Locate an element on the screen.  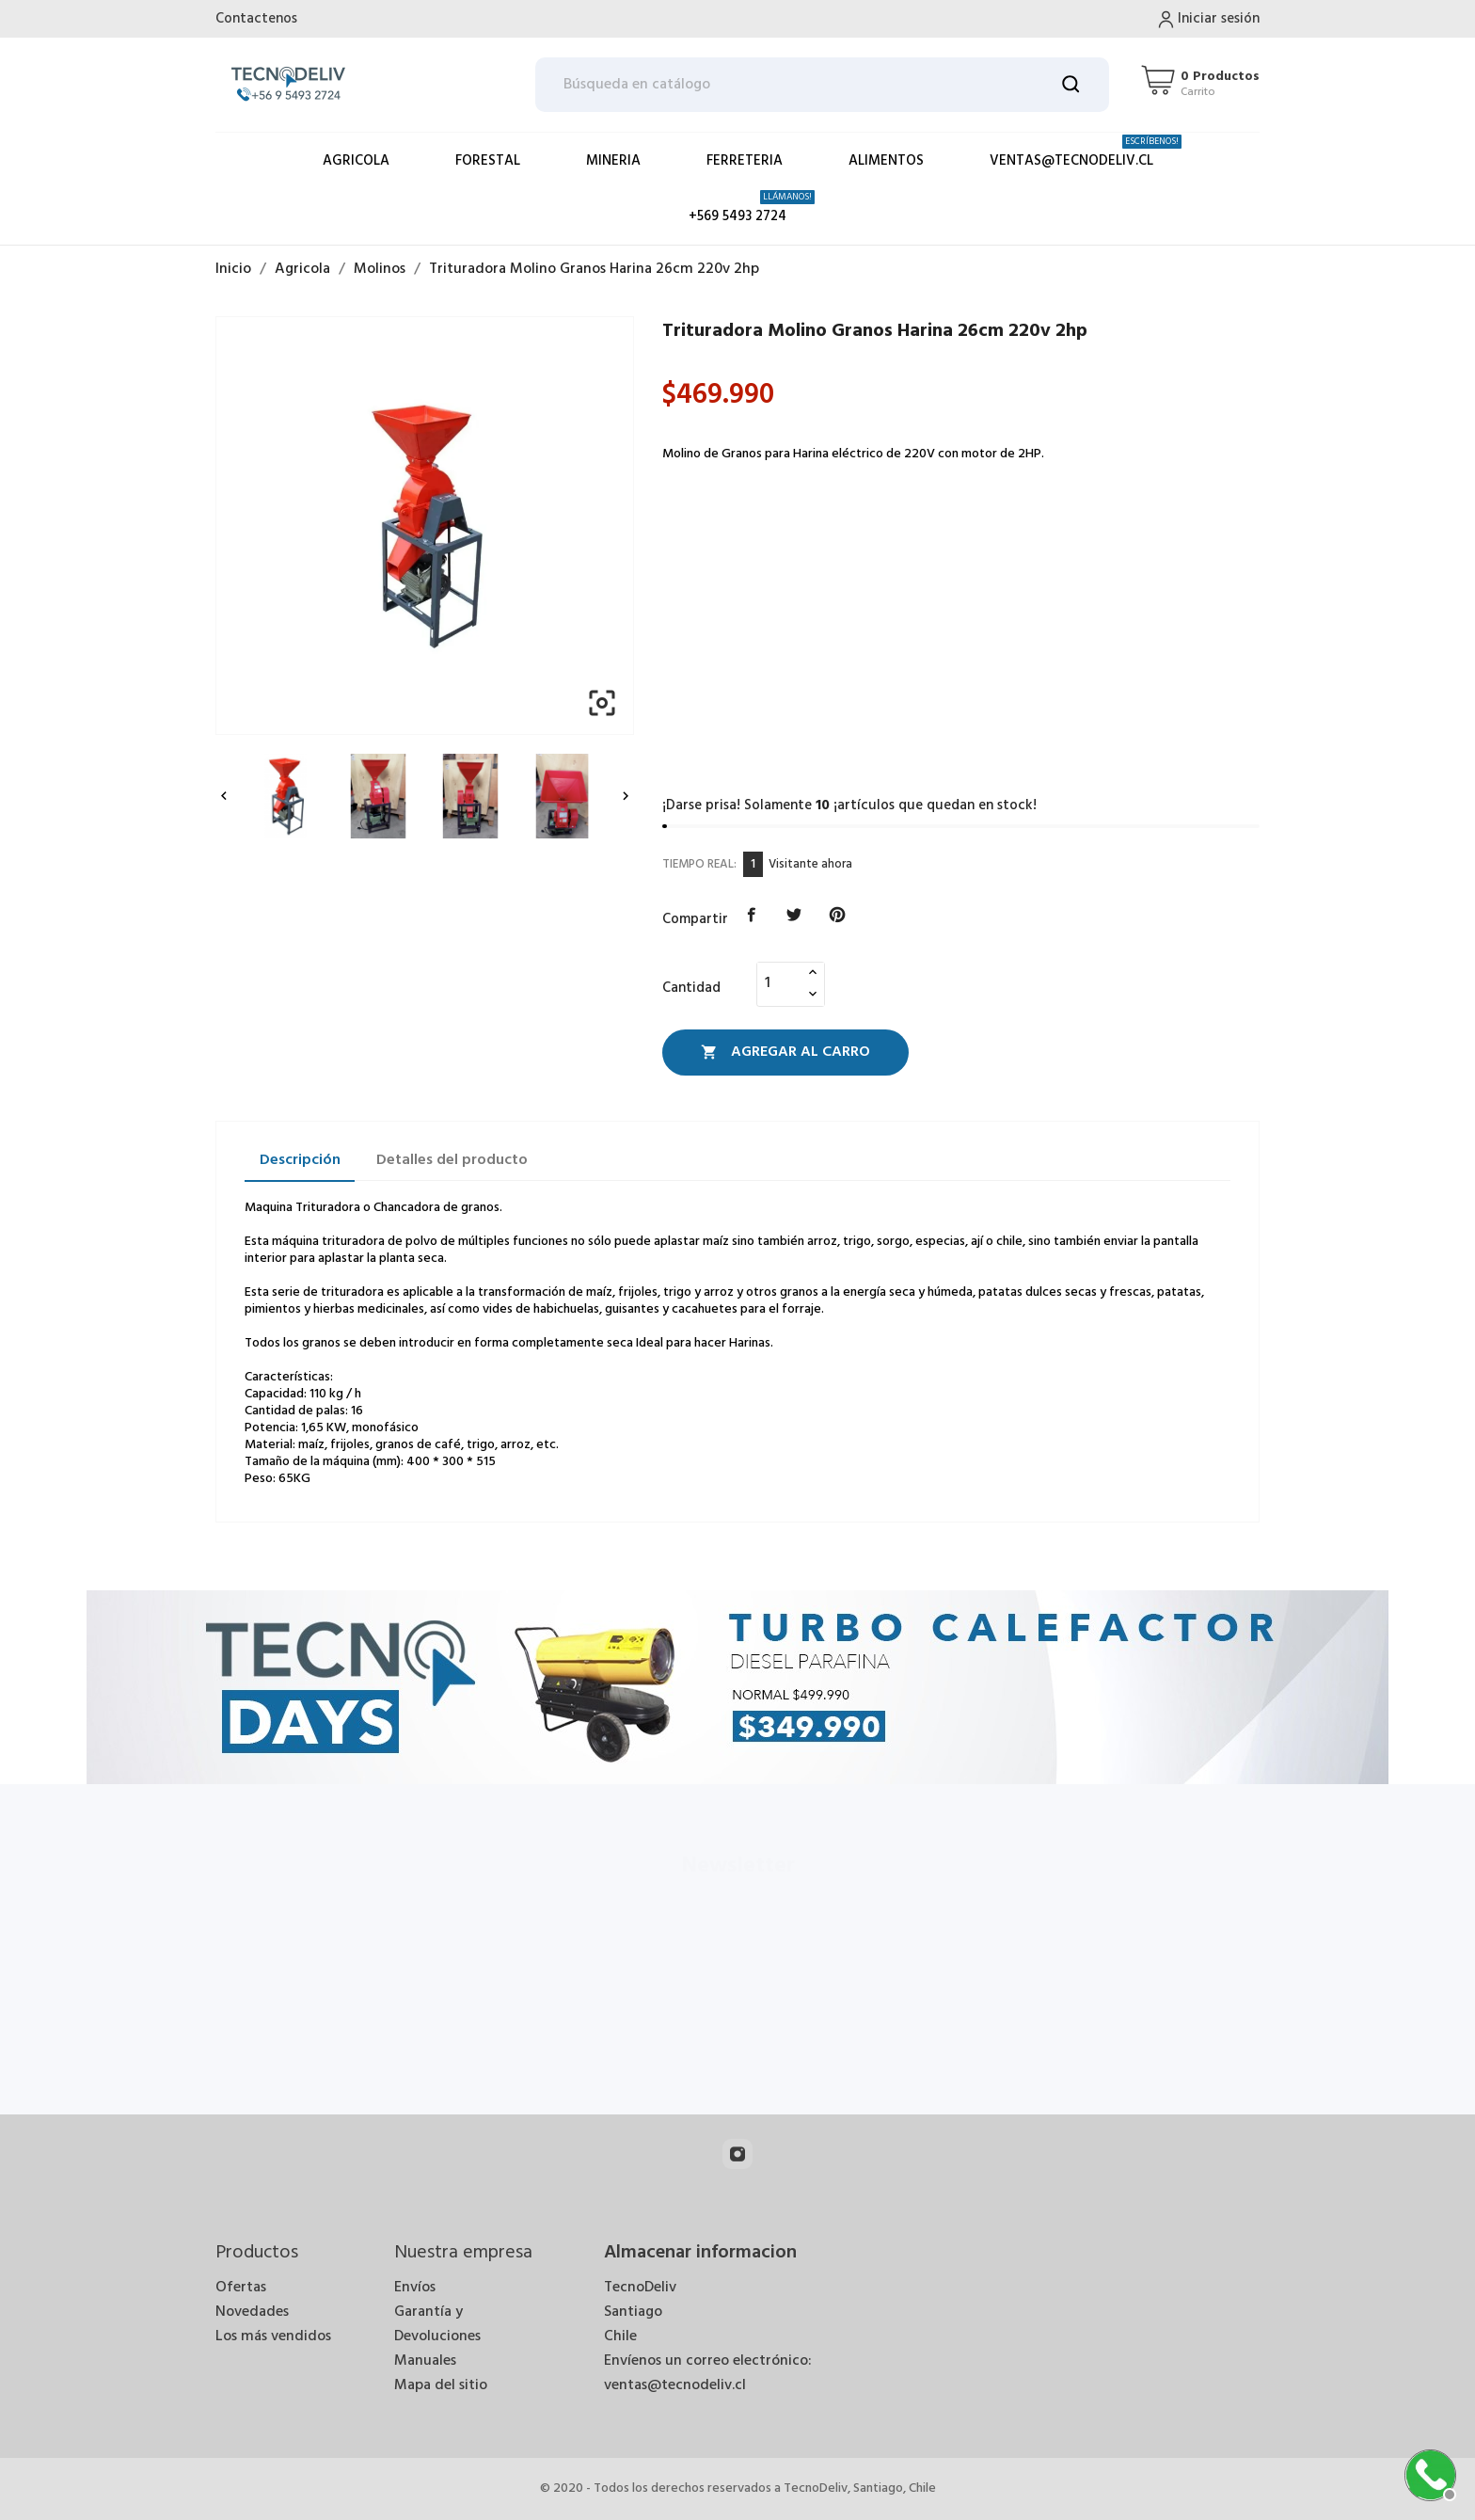
Forestal is located at coordinates (487, 161).